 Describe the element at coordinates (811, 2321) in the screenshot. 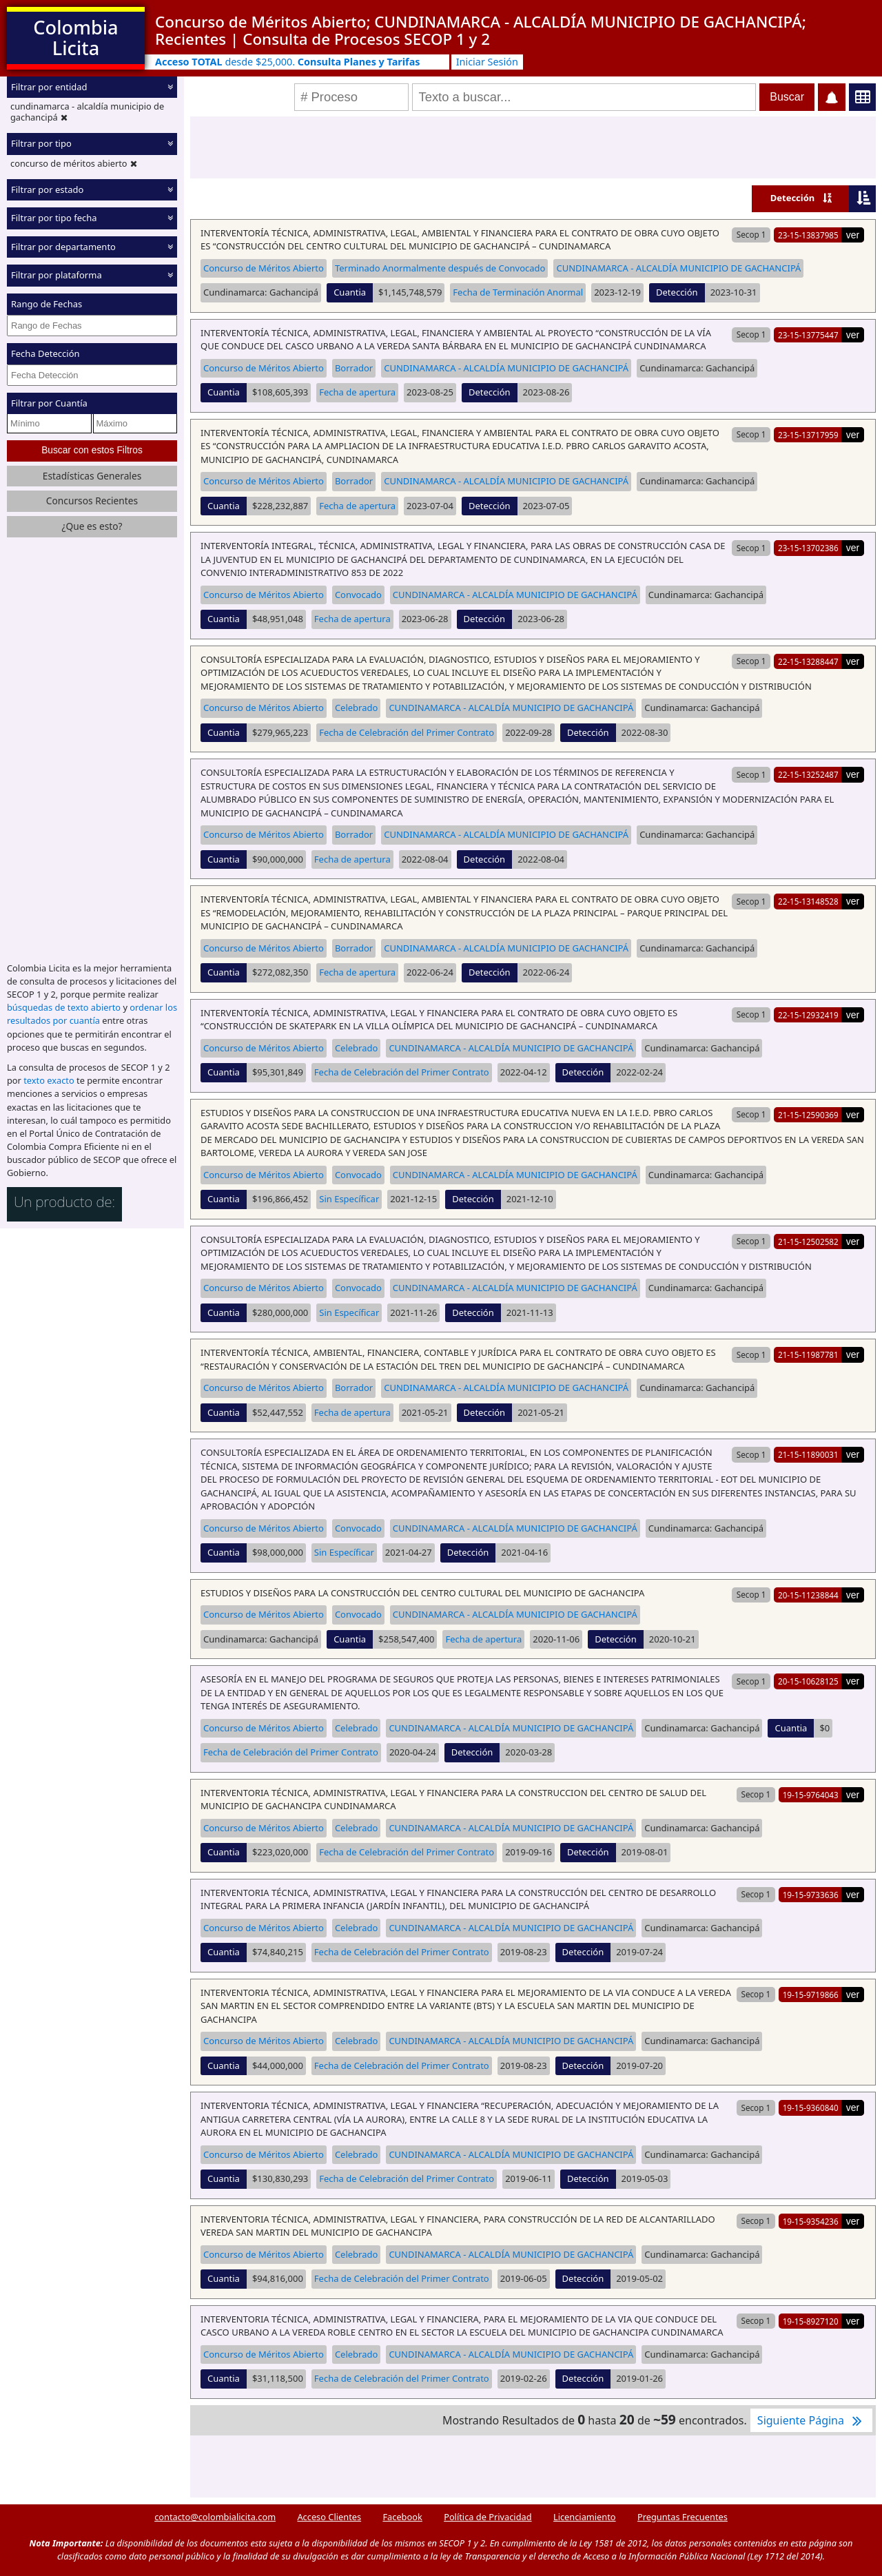

I see `19-15-8927120` at that location.